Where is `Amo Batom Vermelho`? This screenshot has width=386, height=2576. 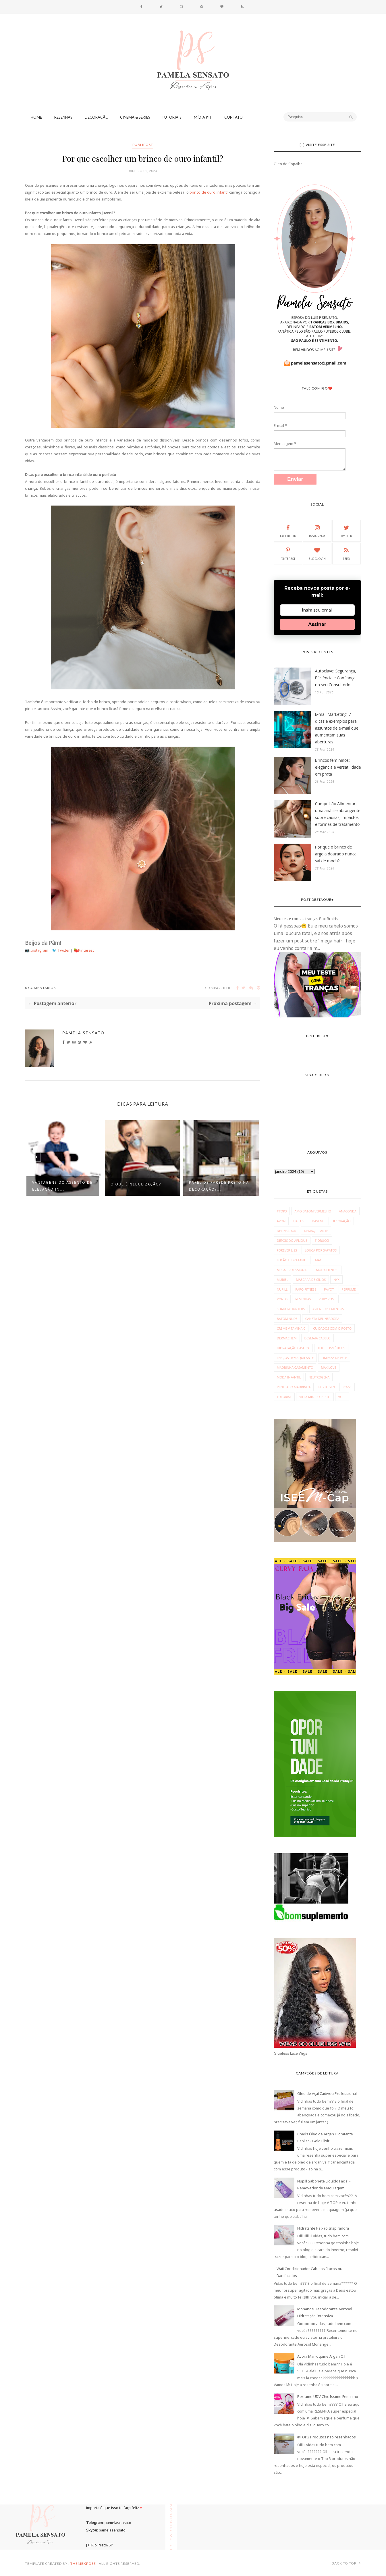 Amo Batom Vermelho is located at coordinates (312, 1211).